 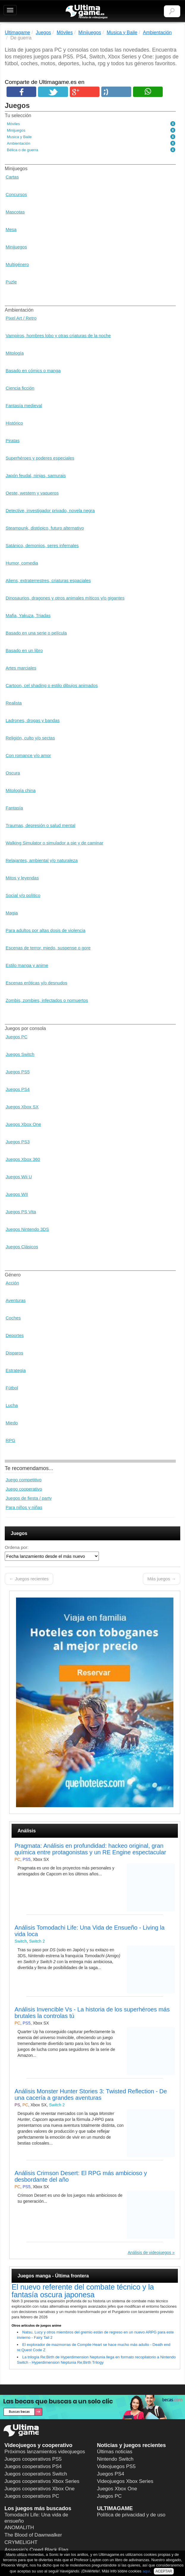 What do you see at coordinates (24, 1479) in the screenshot?
I see `Juego competitivo` at bounding box center [24, 1479].